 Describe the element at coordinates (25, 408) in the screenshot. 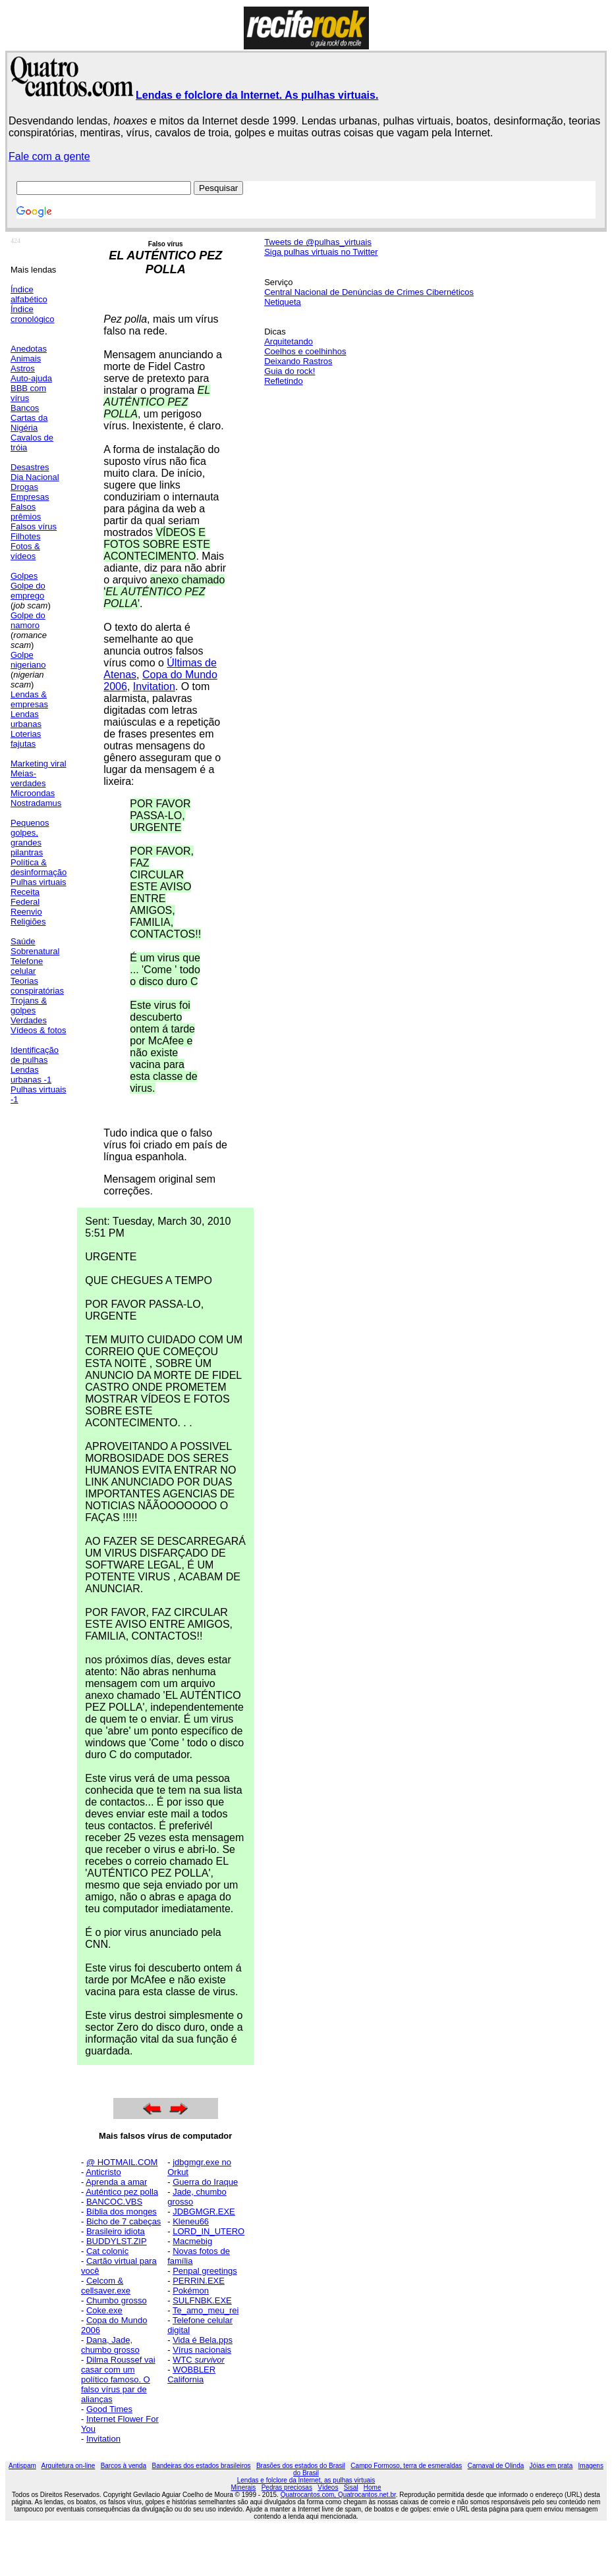

I see `Bancos` at that location.